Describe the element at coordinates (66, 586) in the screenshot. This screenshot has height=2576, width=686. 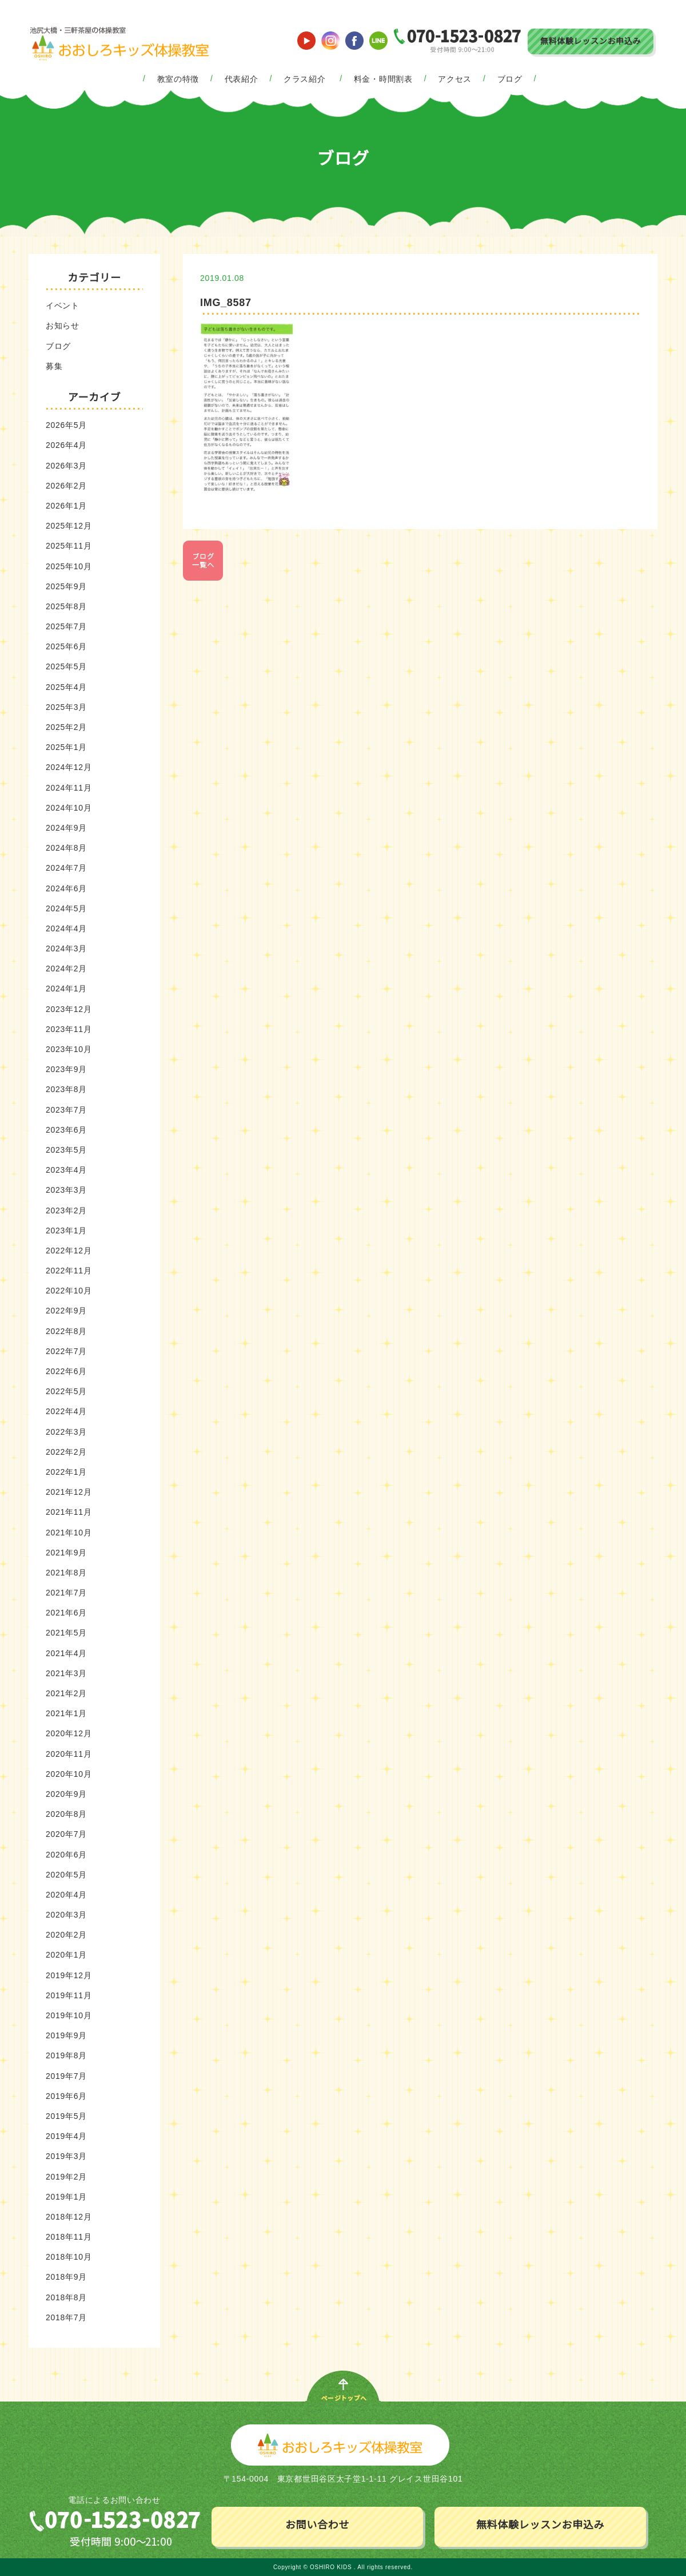
I see `2025年9月` at that location.